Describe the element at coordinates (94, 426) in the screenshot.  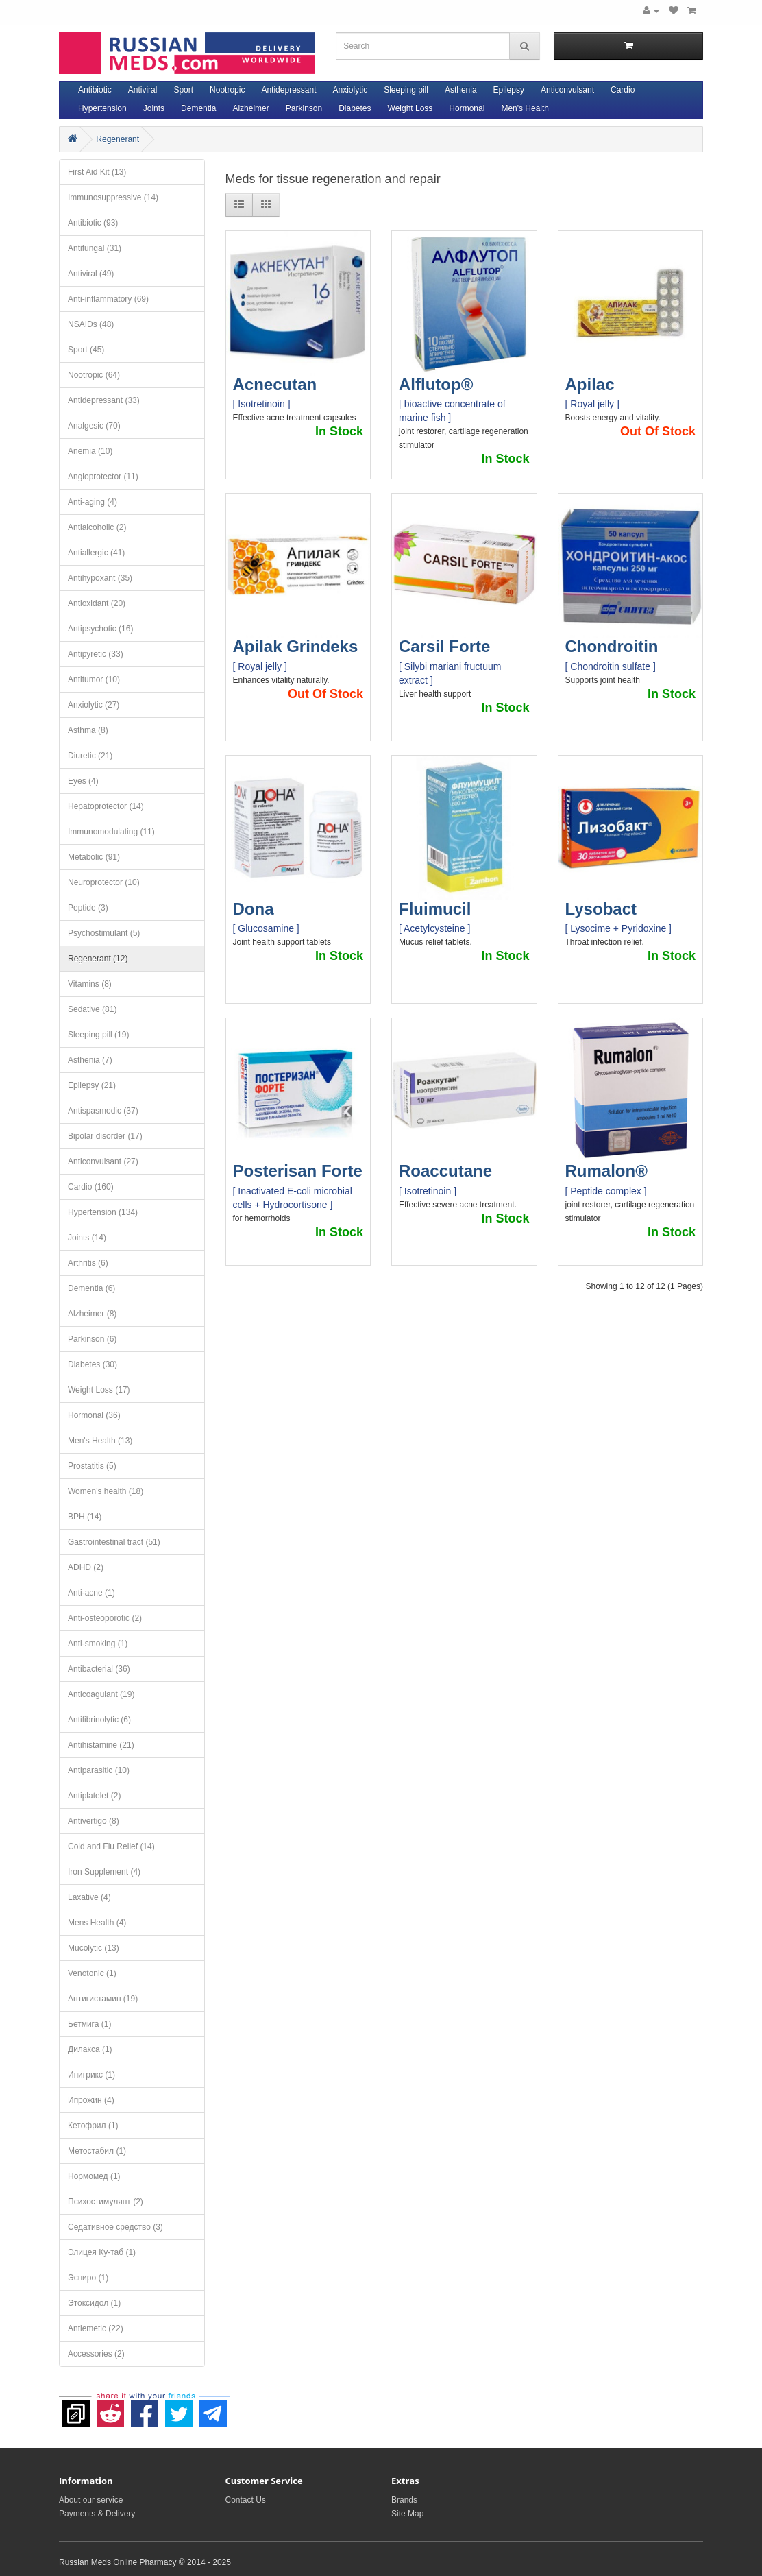
I see `Analgesic (70)` at that location.